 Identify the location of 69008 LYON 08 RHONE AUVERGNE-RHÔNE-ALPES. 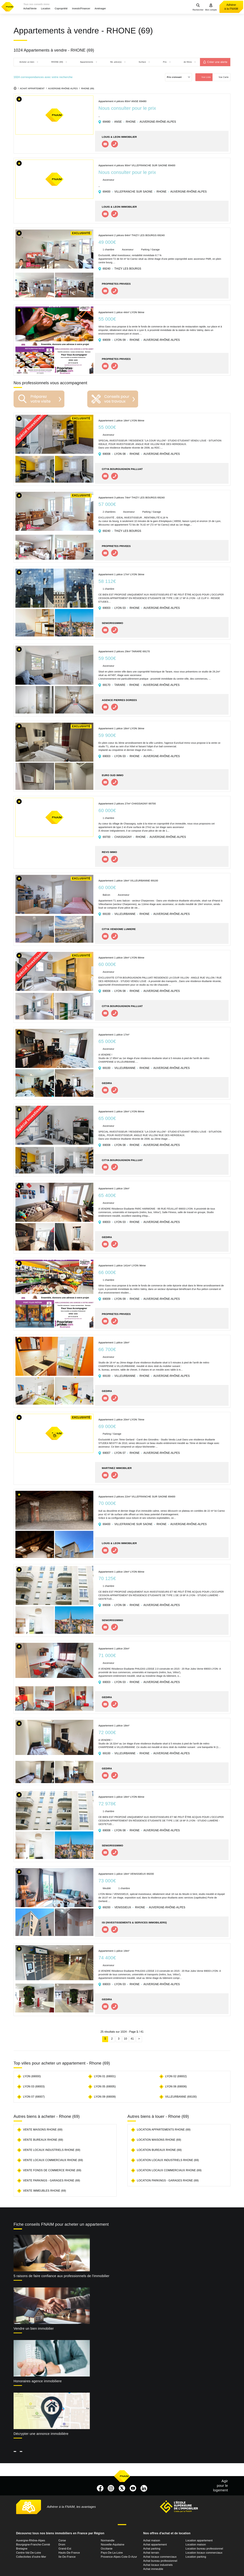
(141, 453).